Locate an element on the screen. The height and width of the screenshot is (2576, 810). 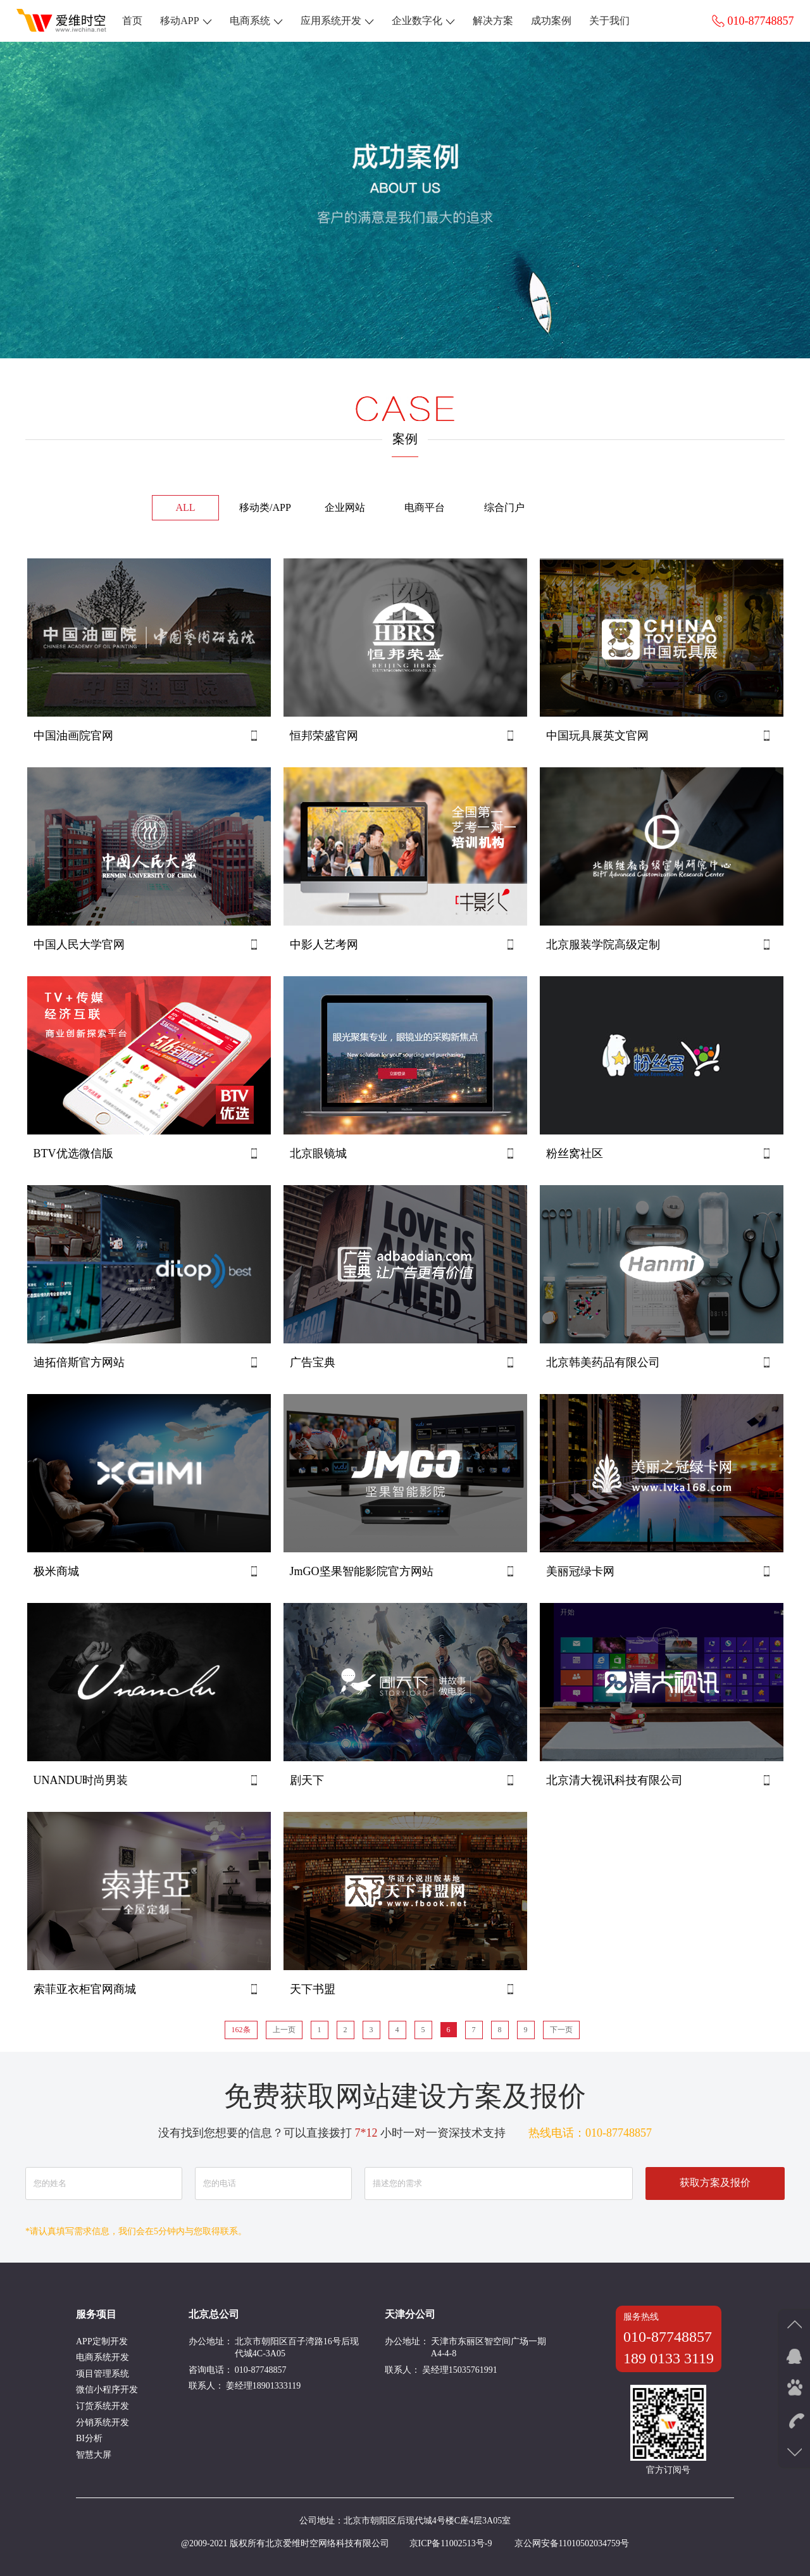
电商系统开发 is located at coordinates (102, 2357).